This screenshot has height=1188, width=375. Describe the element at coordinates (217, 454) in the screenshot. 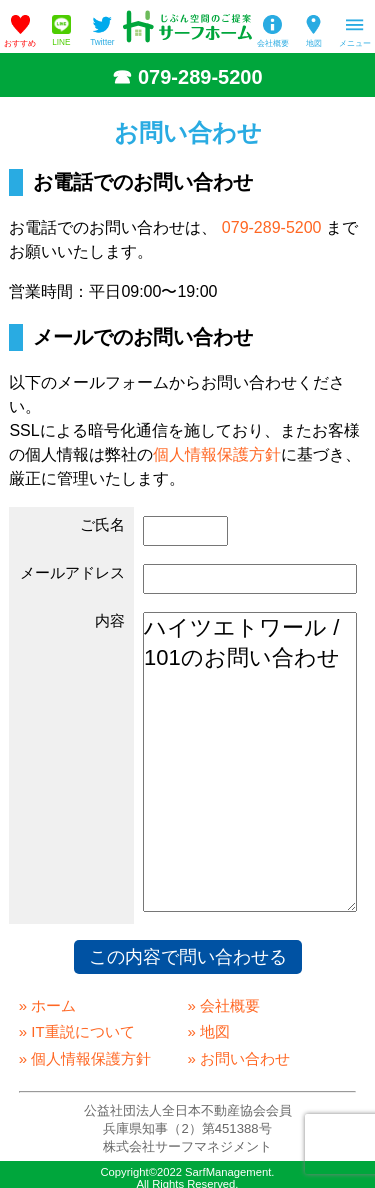

I see `個人情報保護方針` at that location.